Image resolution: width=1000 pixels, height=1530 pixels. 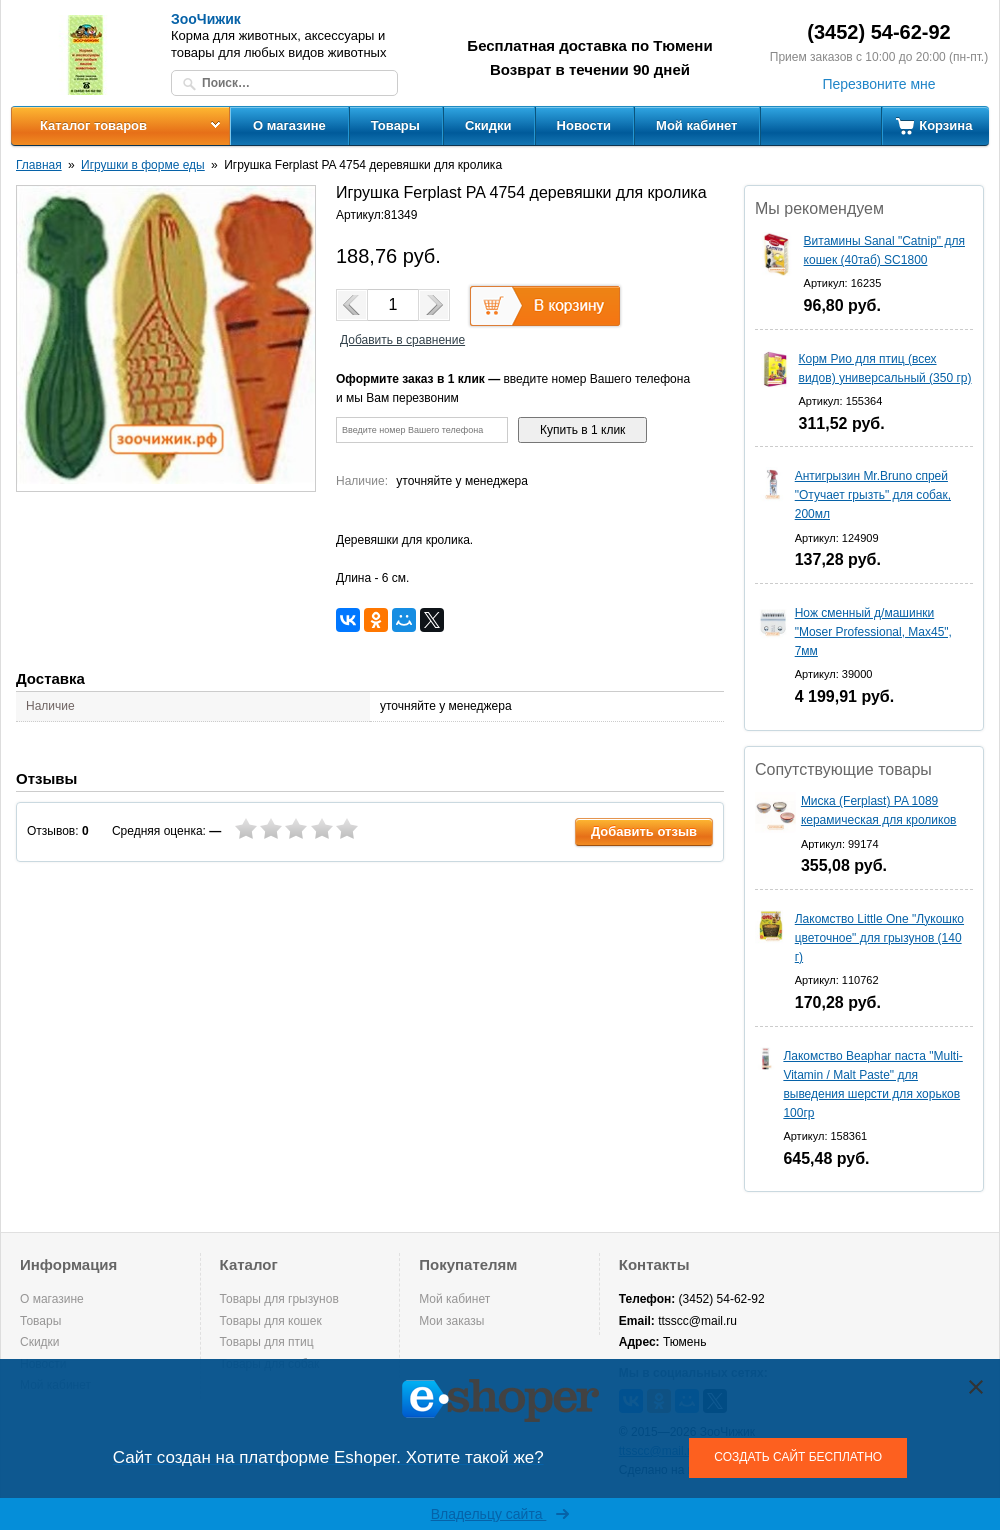 I want to click on Мои заказы, so click(x=451, y=1321).